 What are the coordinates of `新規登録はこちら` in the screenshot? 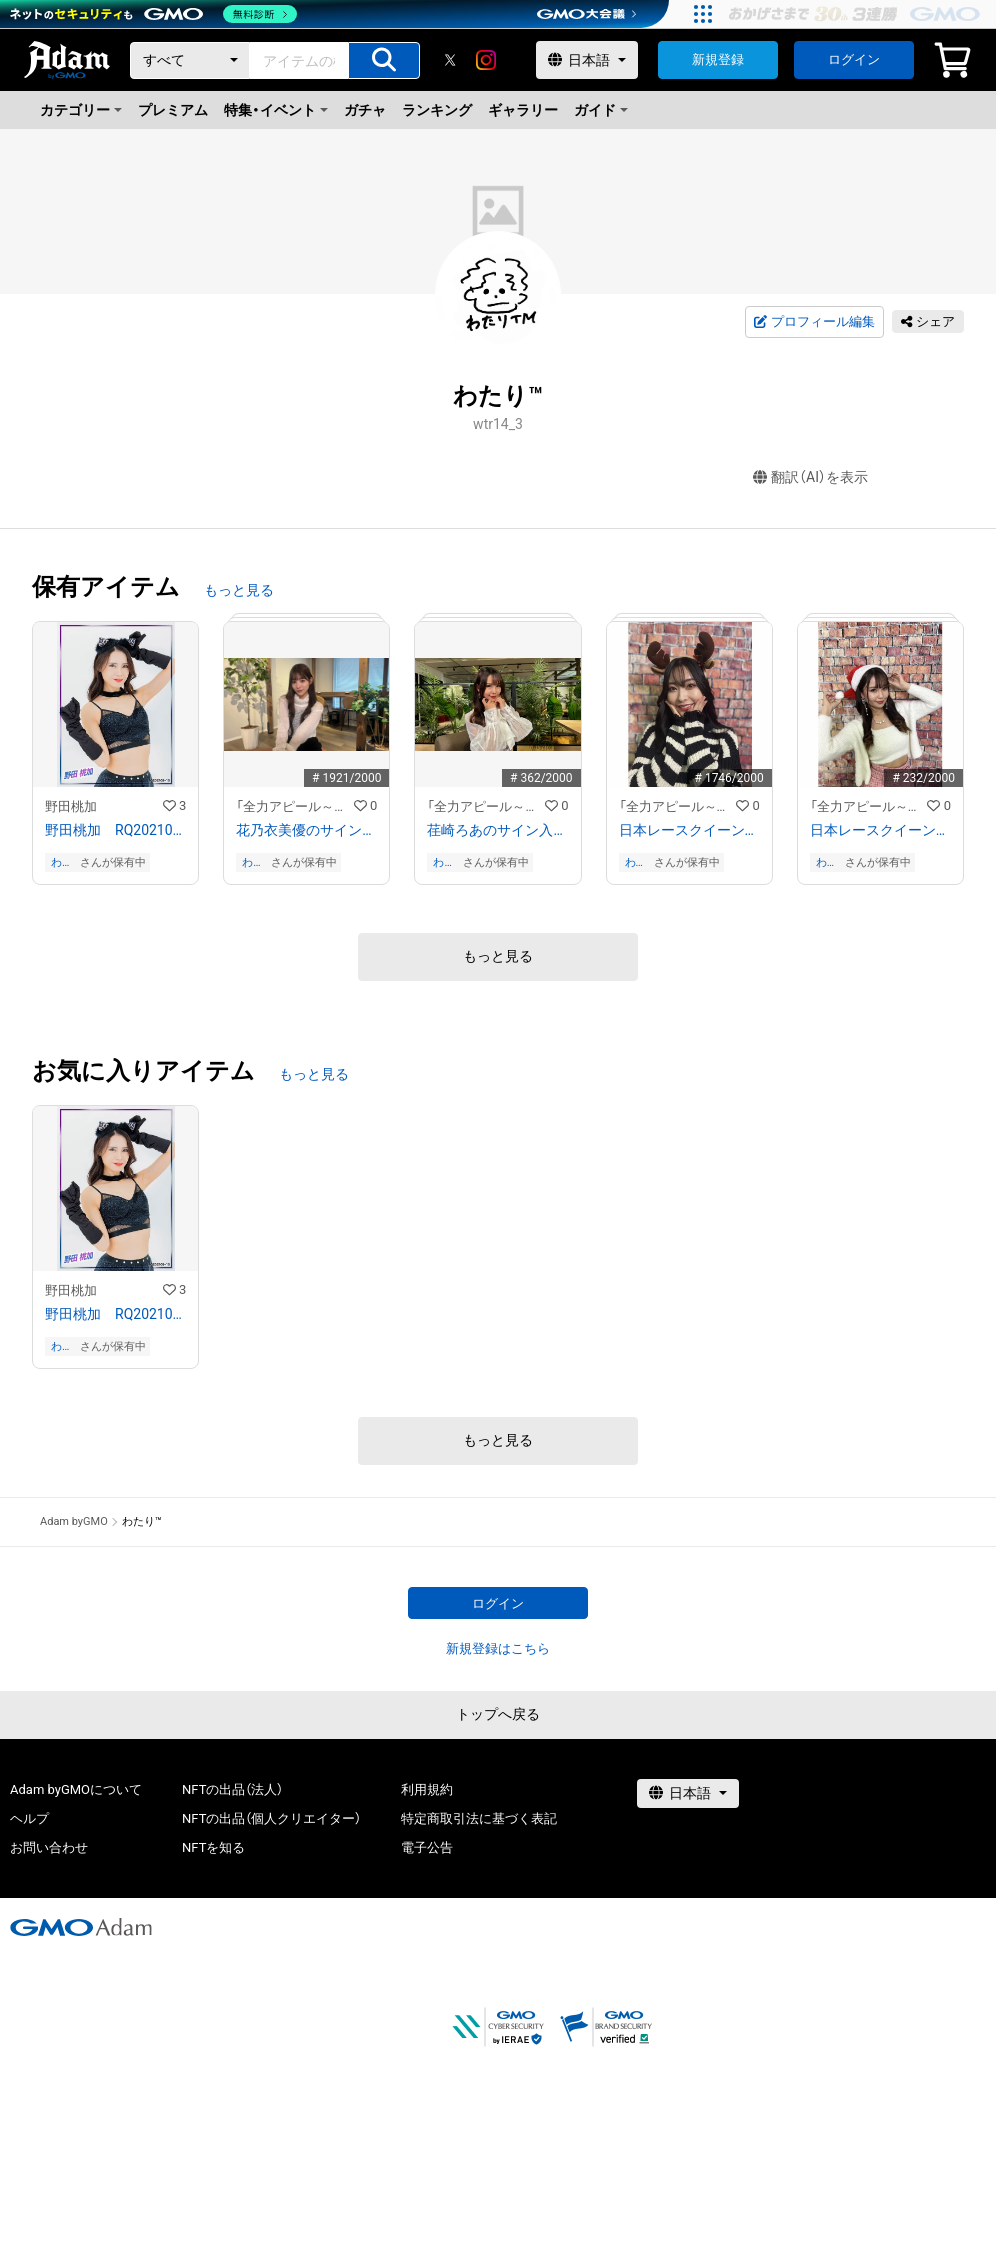 It's located at (498, 1648).